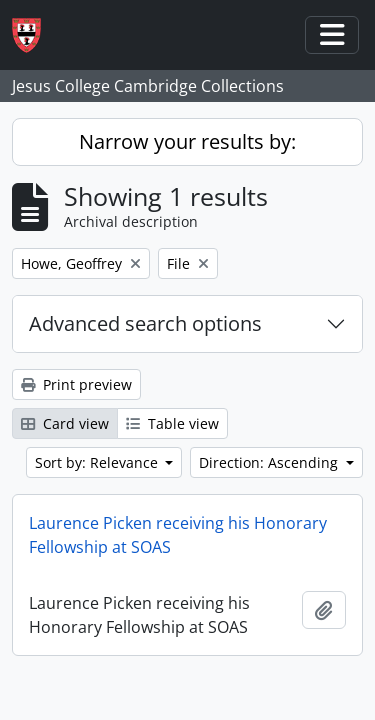  What do you see at coordinates (172, 423) in the screenshot?
I see `Table view` at bounding box center [172, 423].